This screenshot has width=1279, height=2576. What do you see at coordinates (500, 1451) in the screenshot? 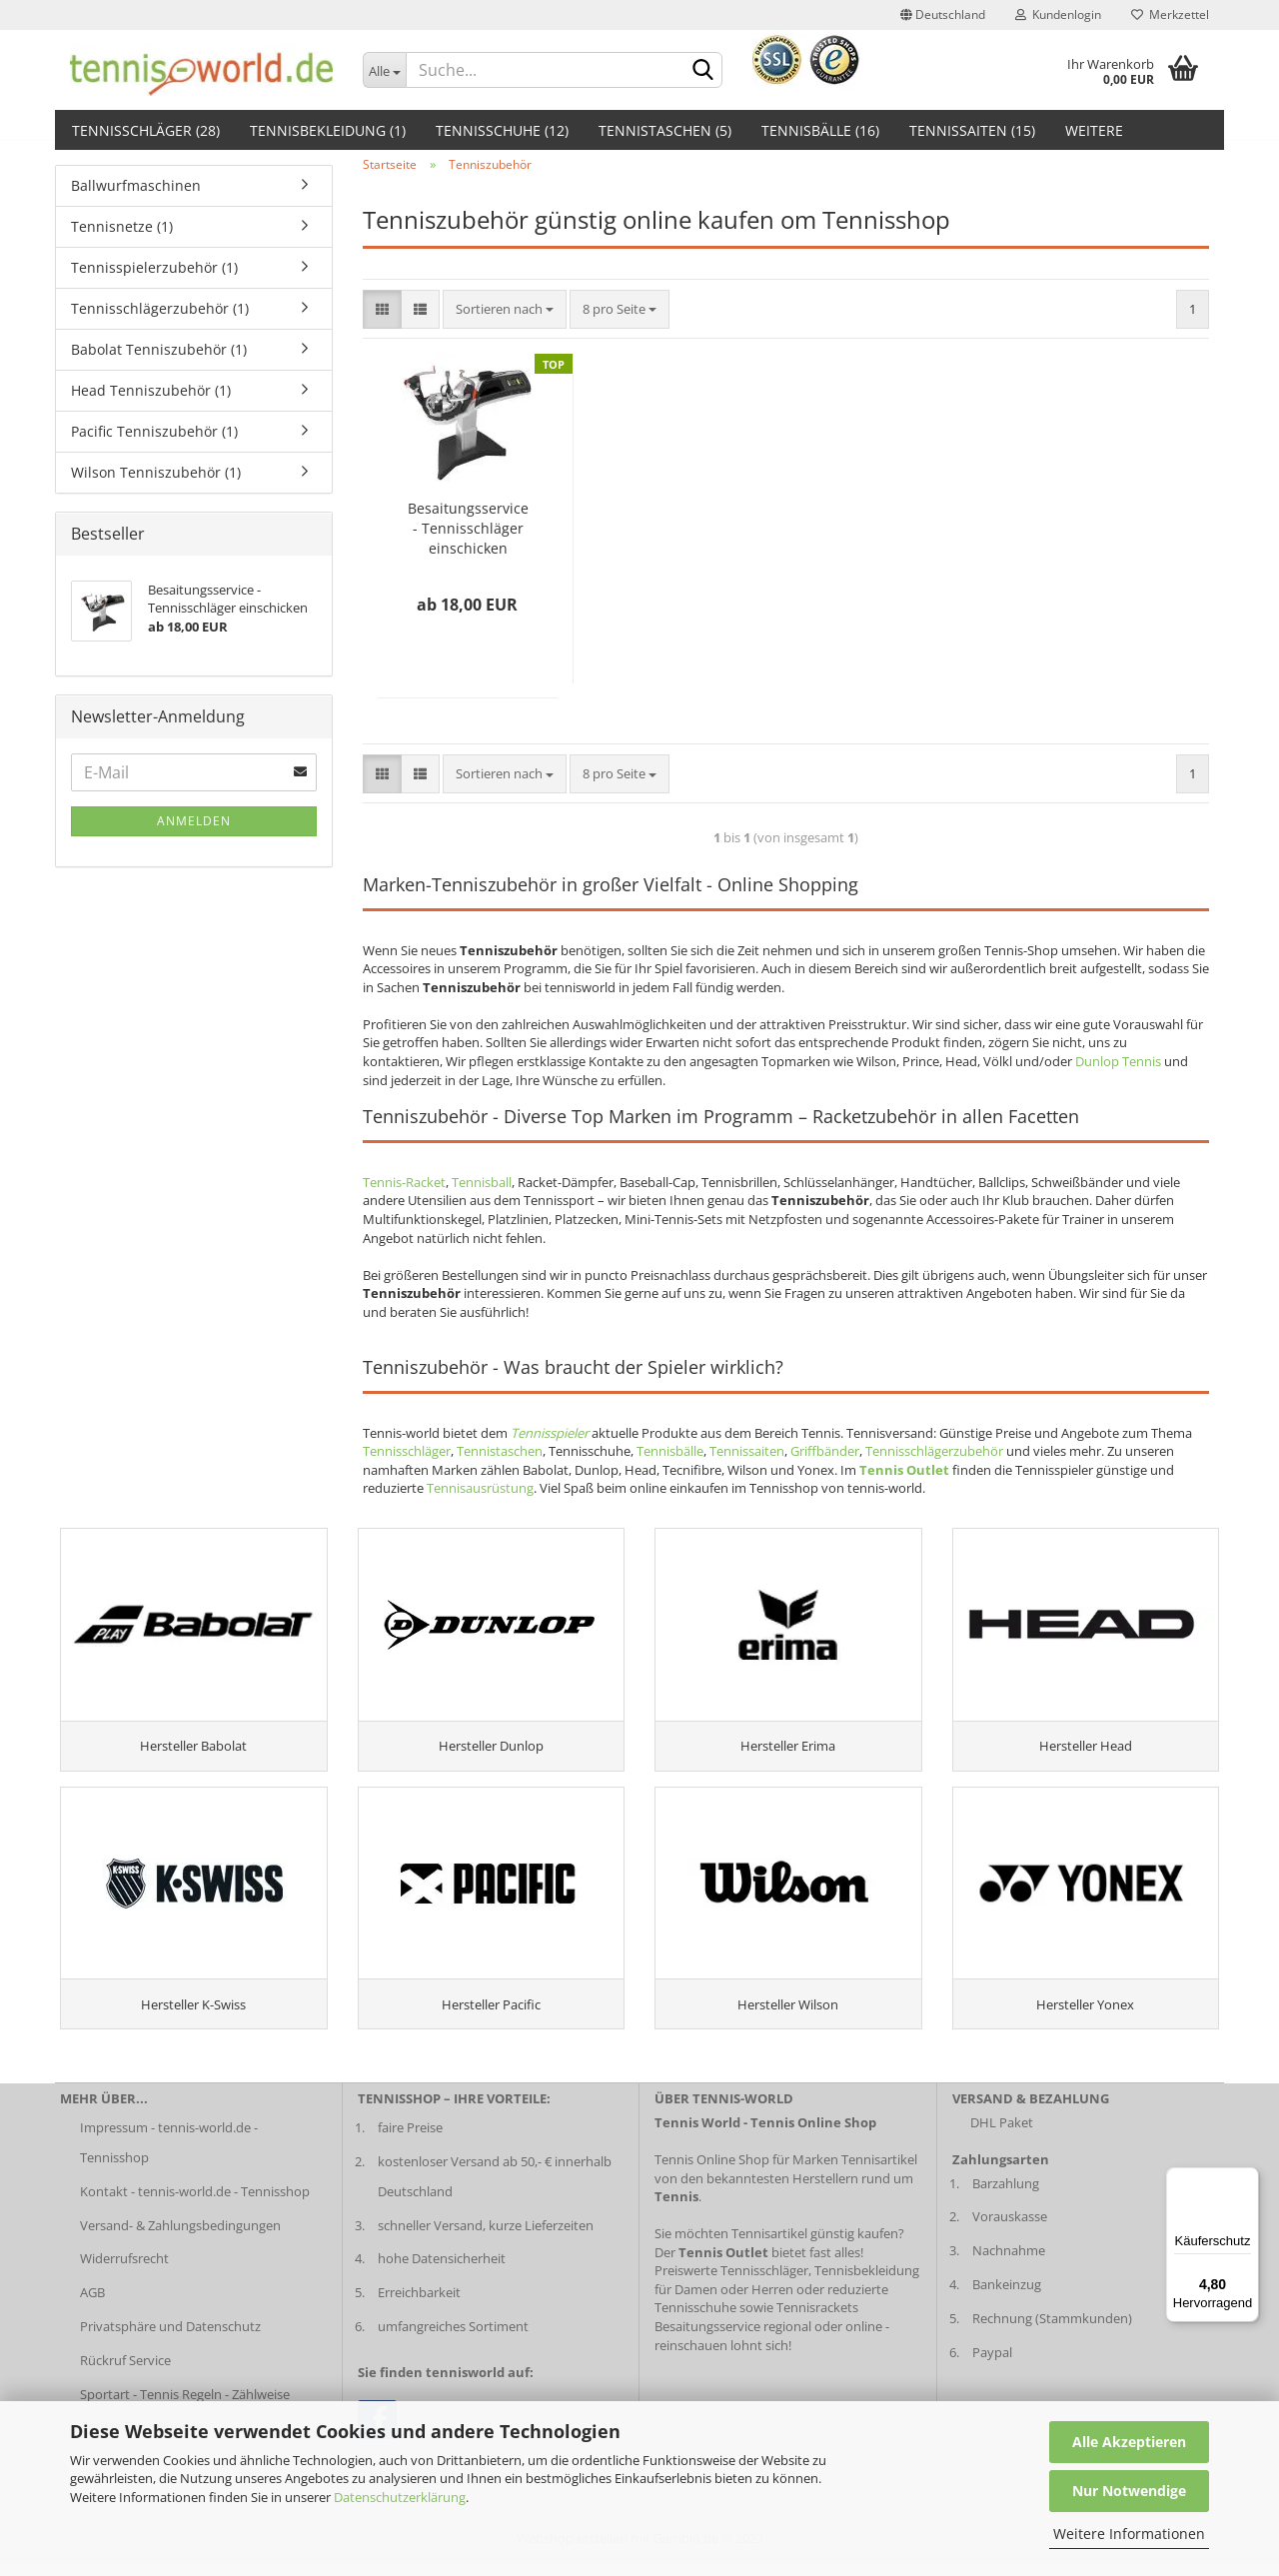
I see `Tennistaschen` at bounding box center [500, 1451].